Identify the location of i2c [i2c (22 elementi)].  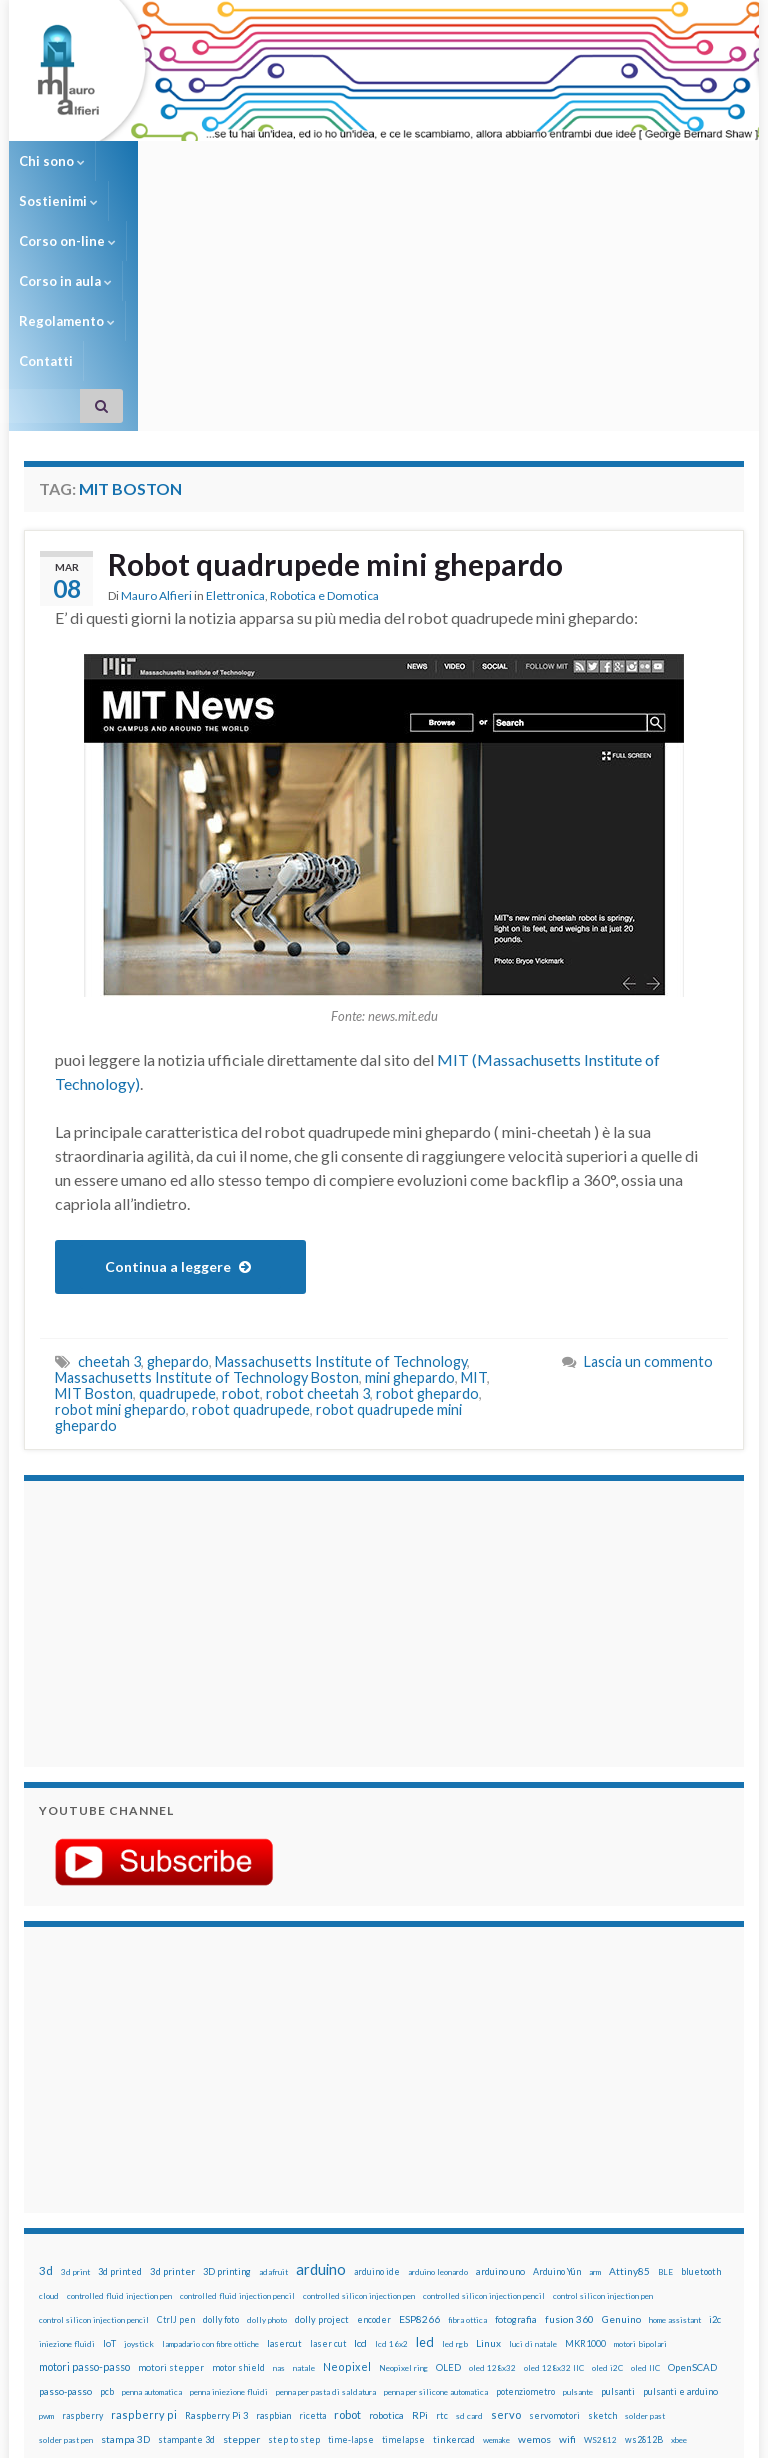
(715, 2119).